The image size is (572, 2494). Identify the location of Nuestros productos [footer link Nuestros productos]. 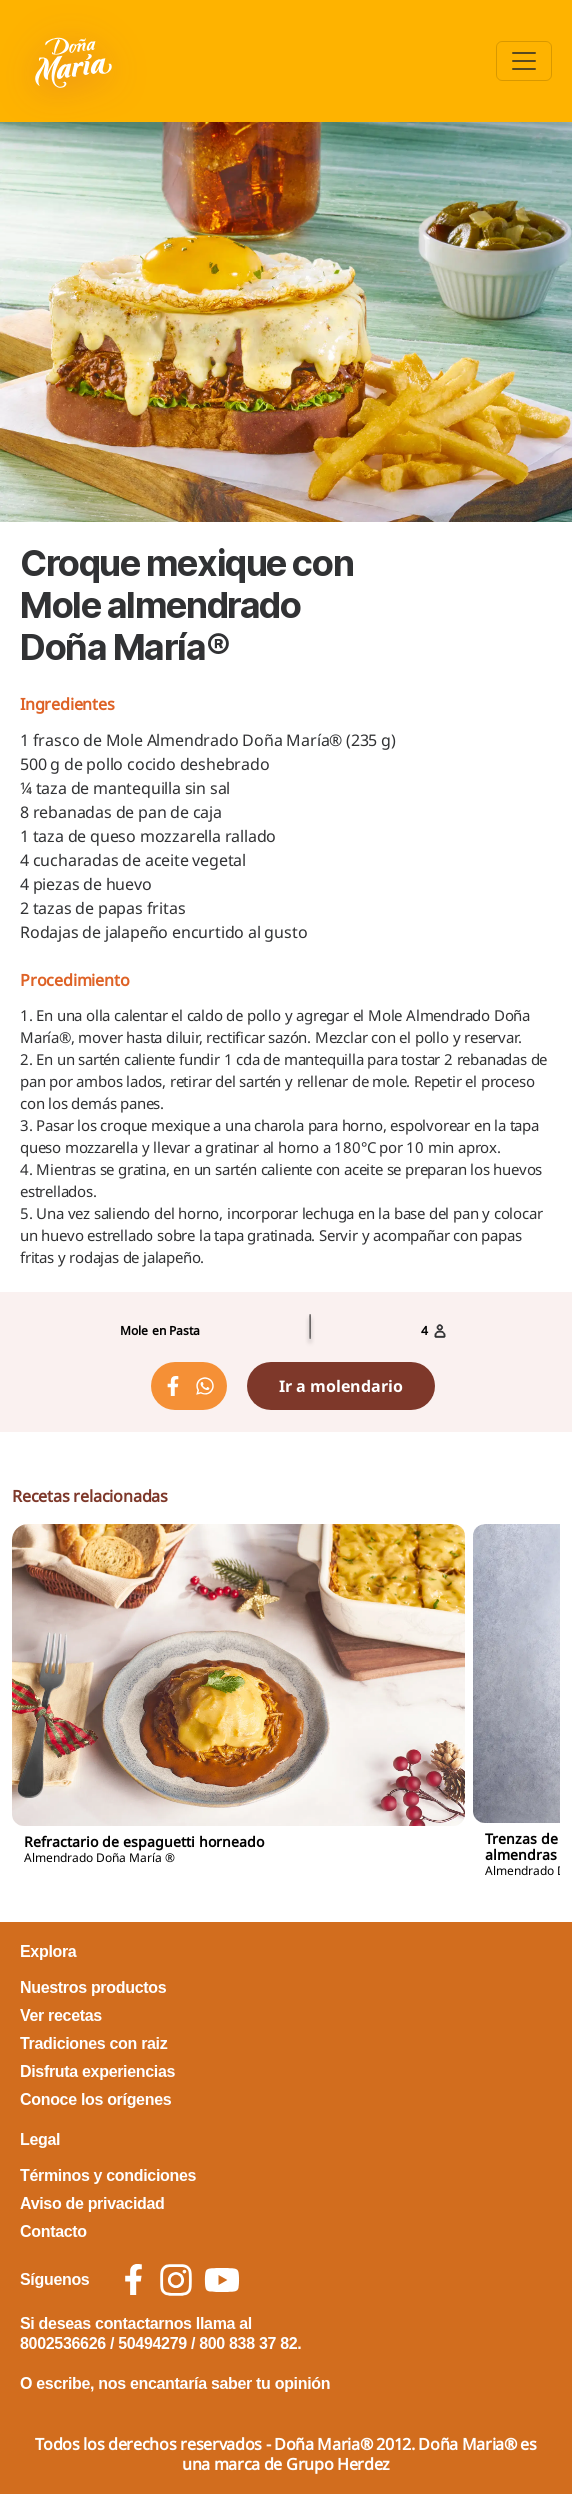
(93, 1987).